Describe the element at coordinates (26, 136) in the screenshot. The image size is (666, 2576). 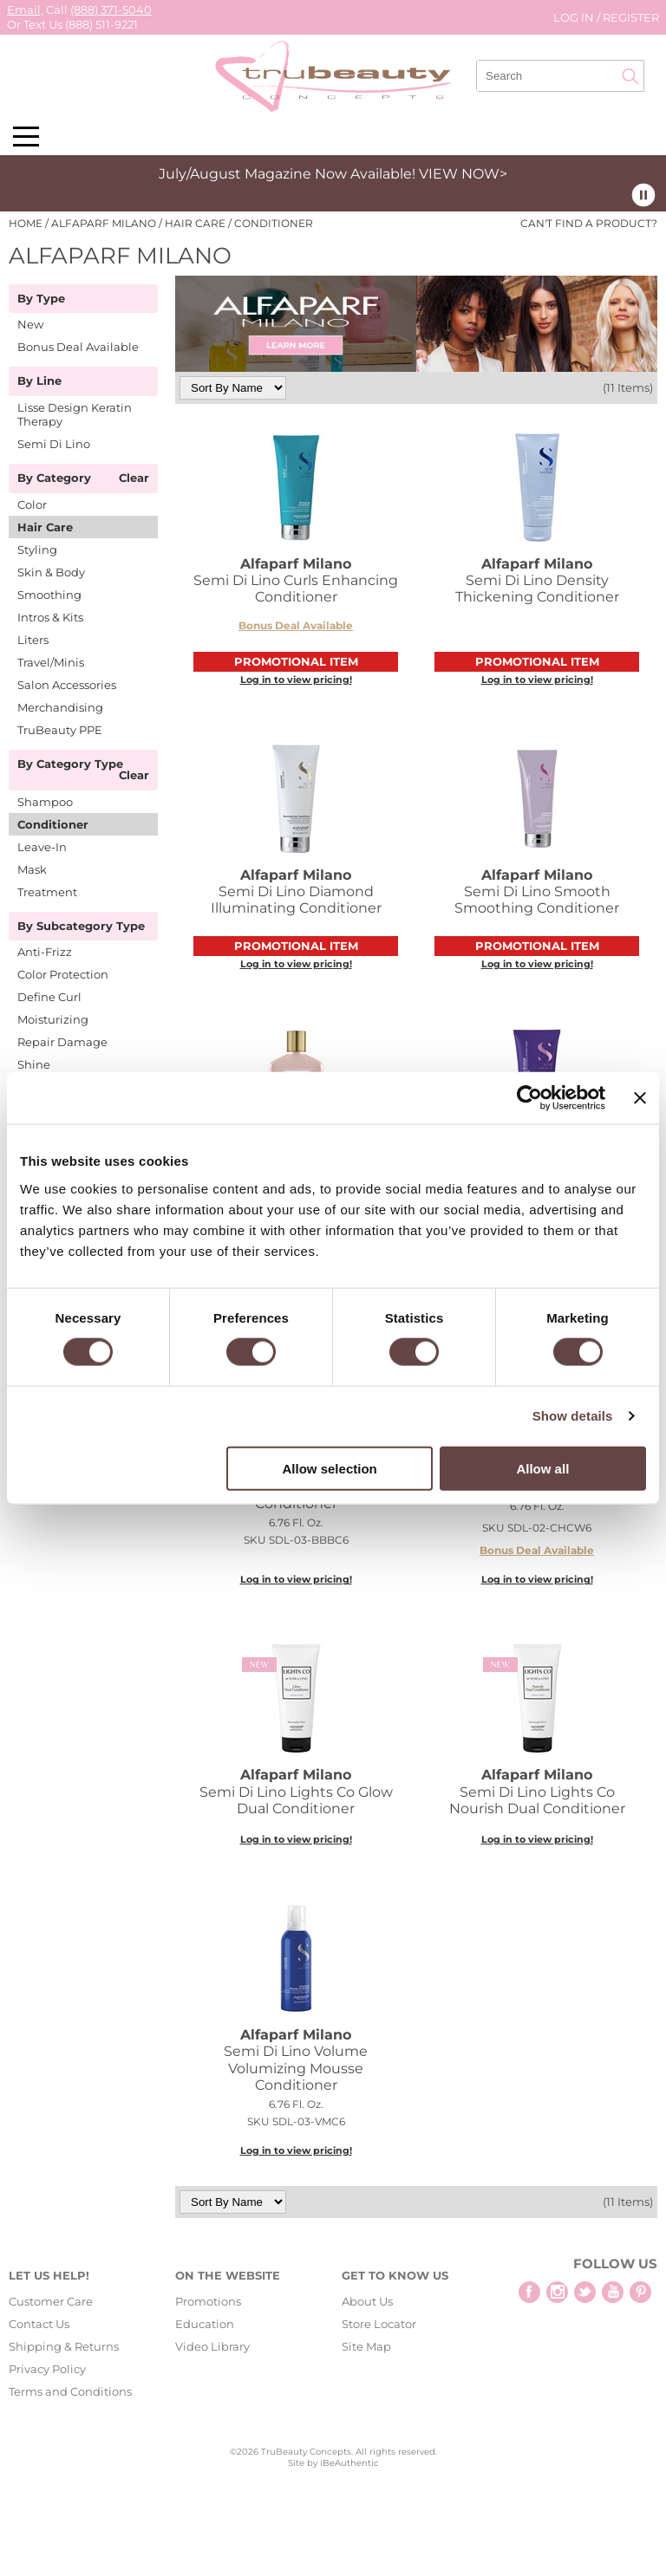
I see `[Main menu]` at that location.